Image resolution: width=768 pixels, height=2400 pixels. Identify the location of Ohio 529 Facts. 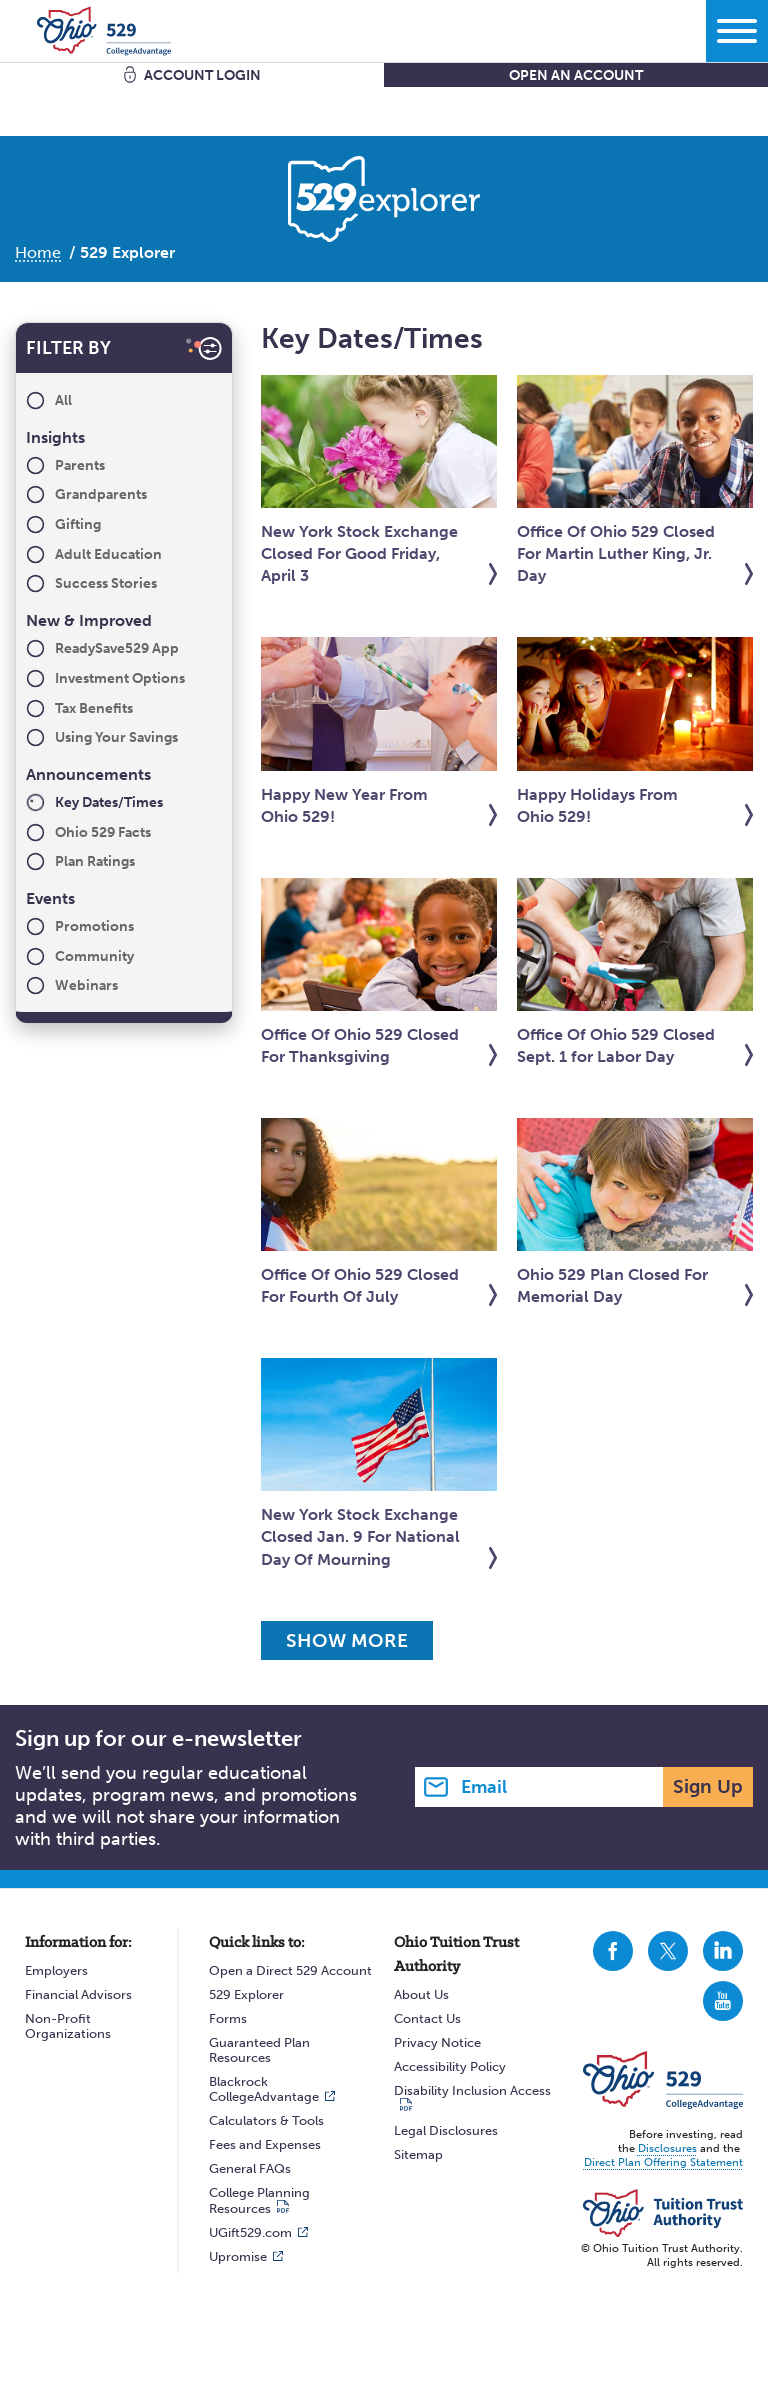
(103, 832).